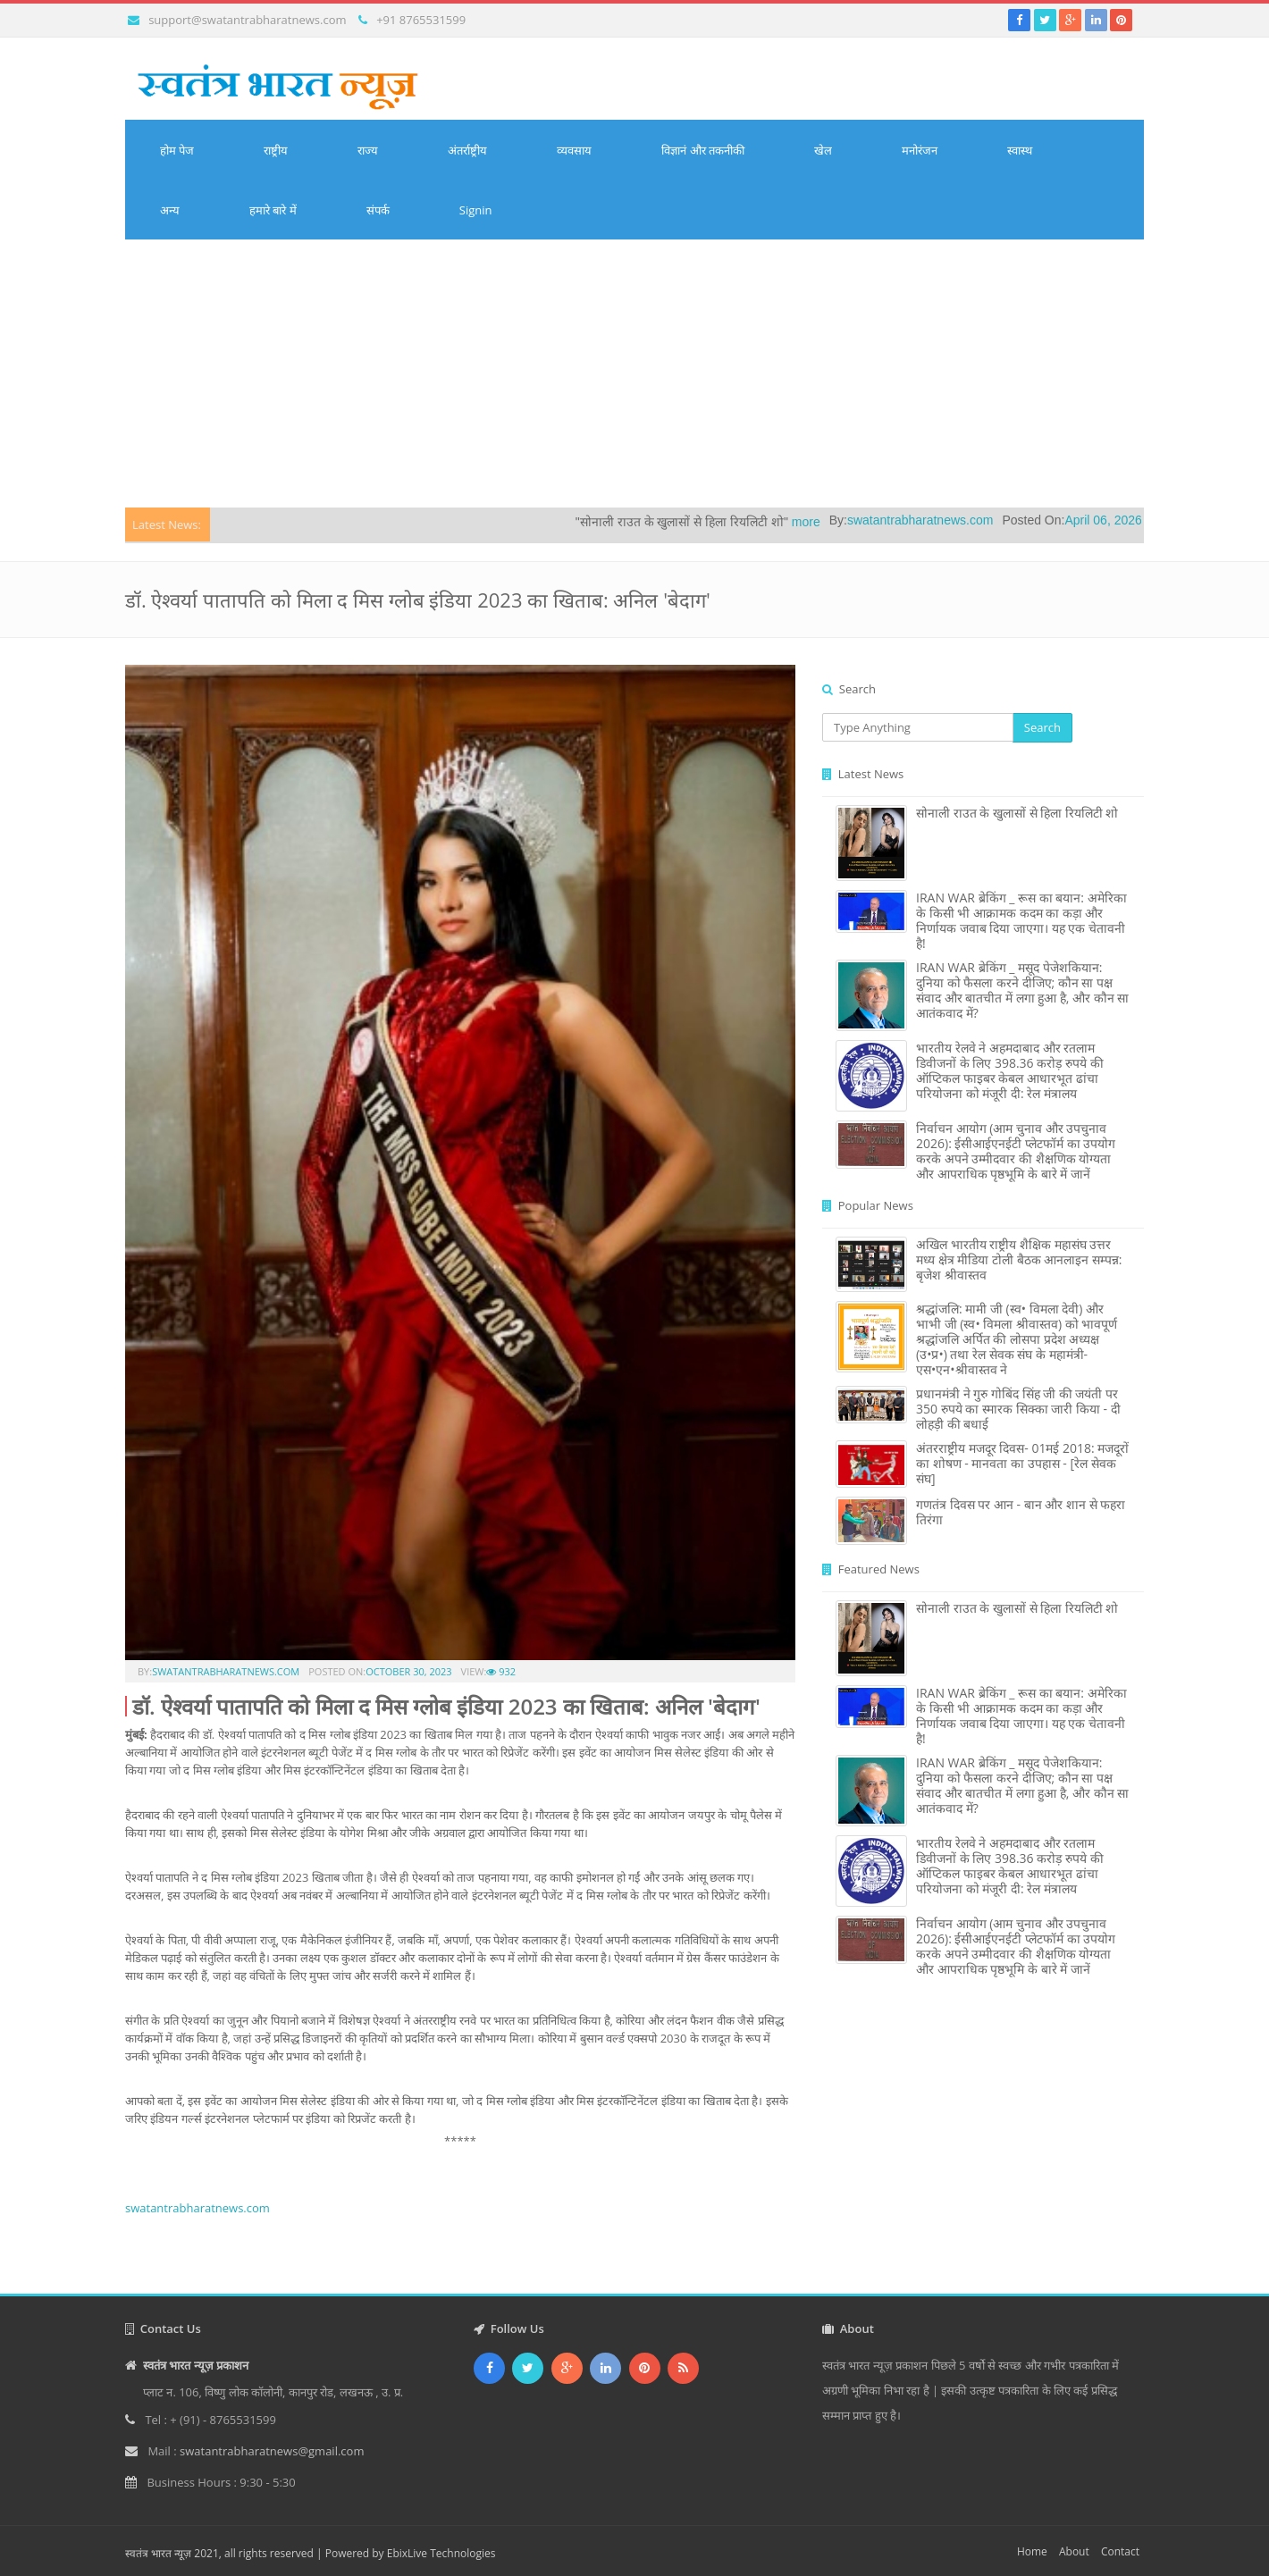 This screenshot has width=1269, height=2576. Describe the element at coordinates (177, 150) in the screenshot. I see `होम पेज` at that location.